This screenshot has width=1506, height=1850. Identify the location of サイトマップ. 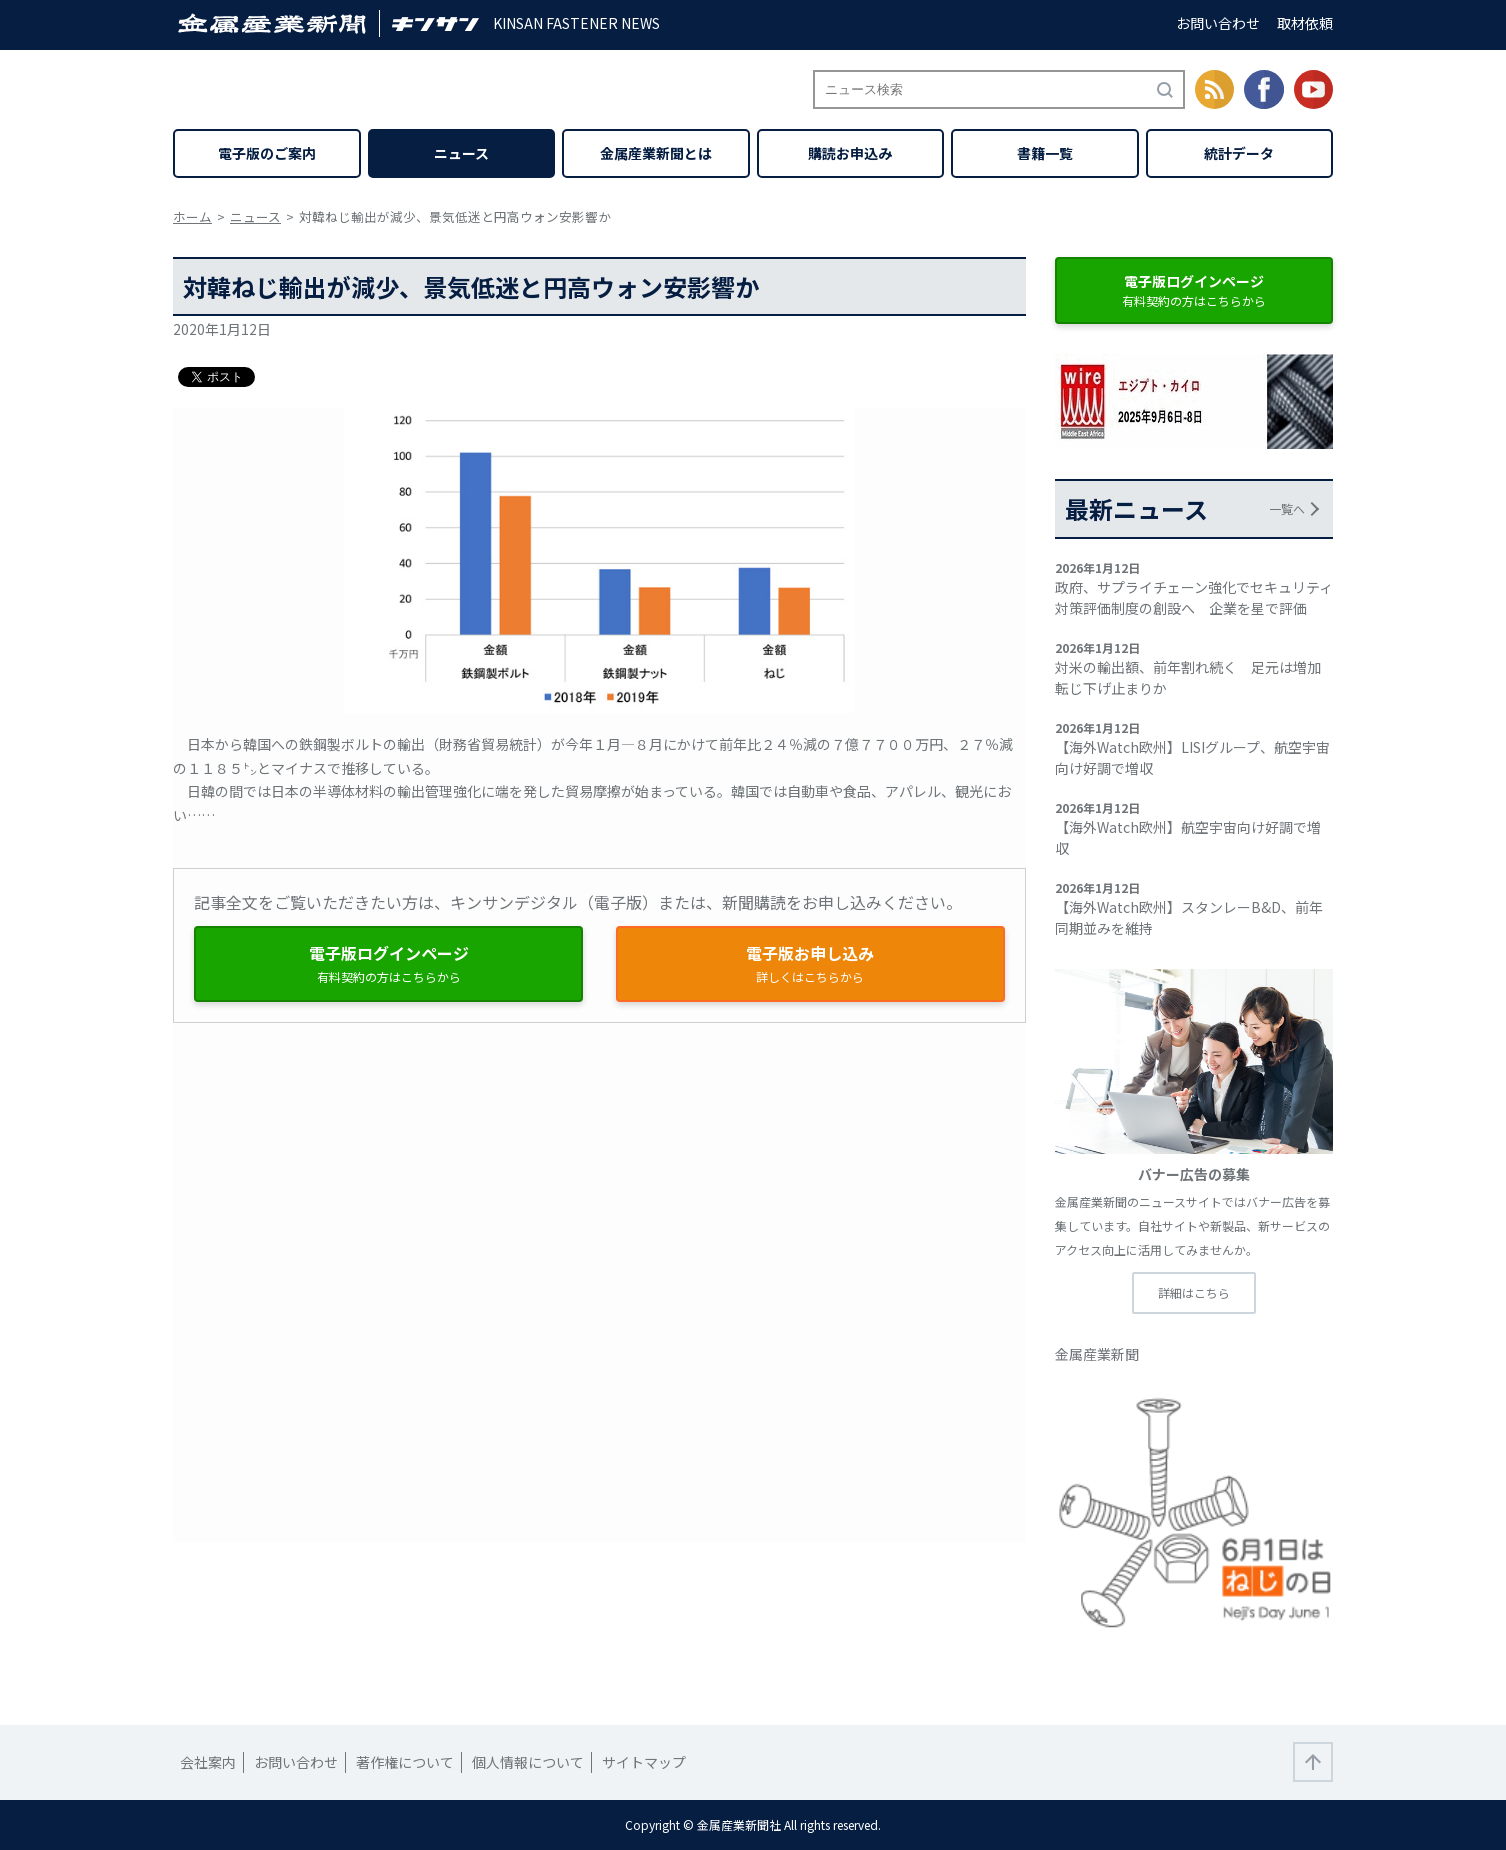
(644, 1762).